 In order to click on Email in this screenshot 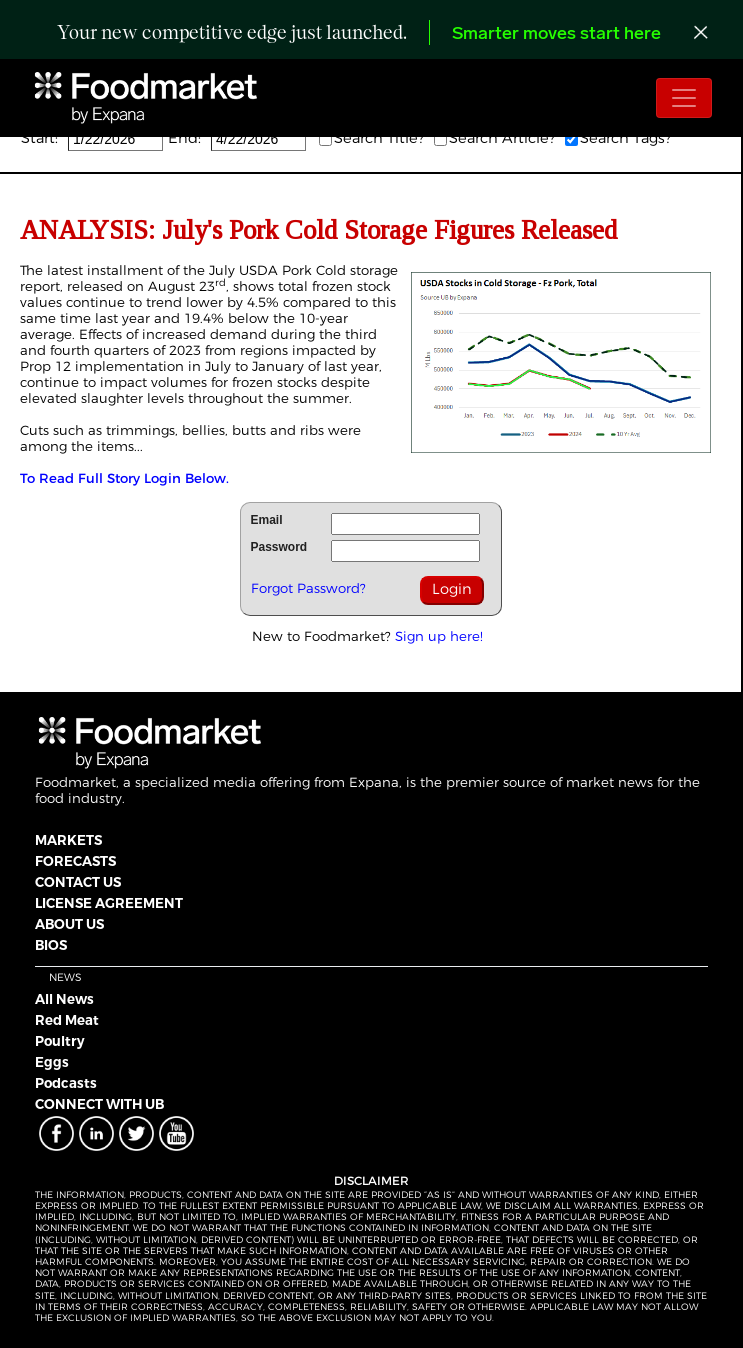, I will do `click(267, 520)`.